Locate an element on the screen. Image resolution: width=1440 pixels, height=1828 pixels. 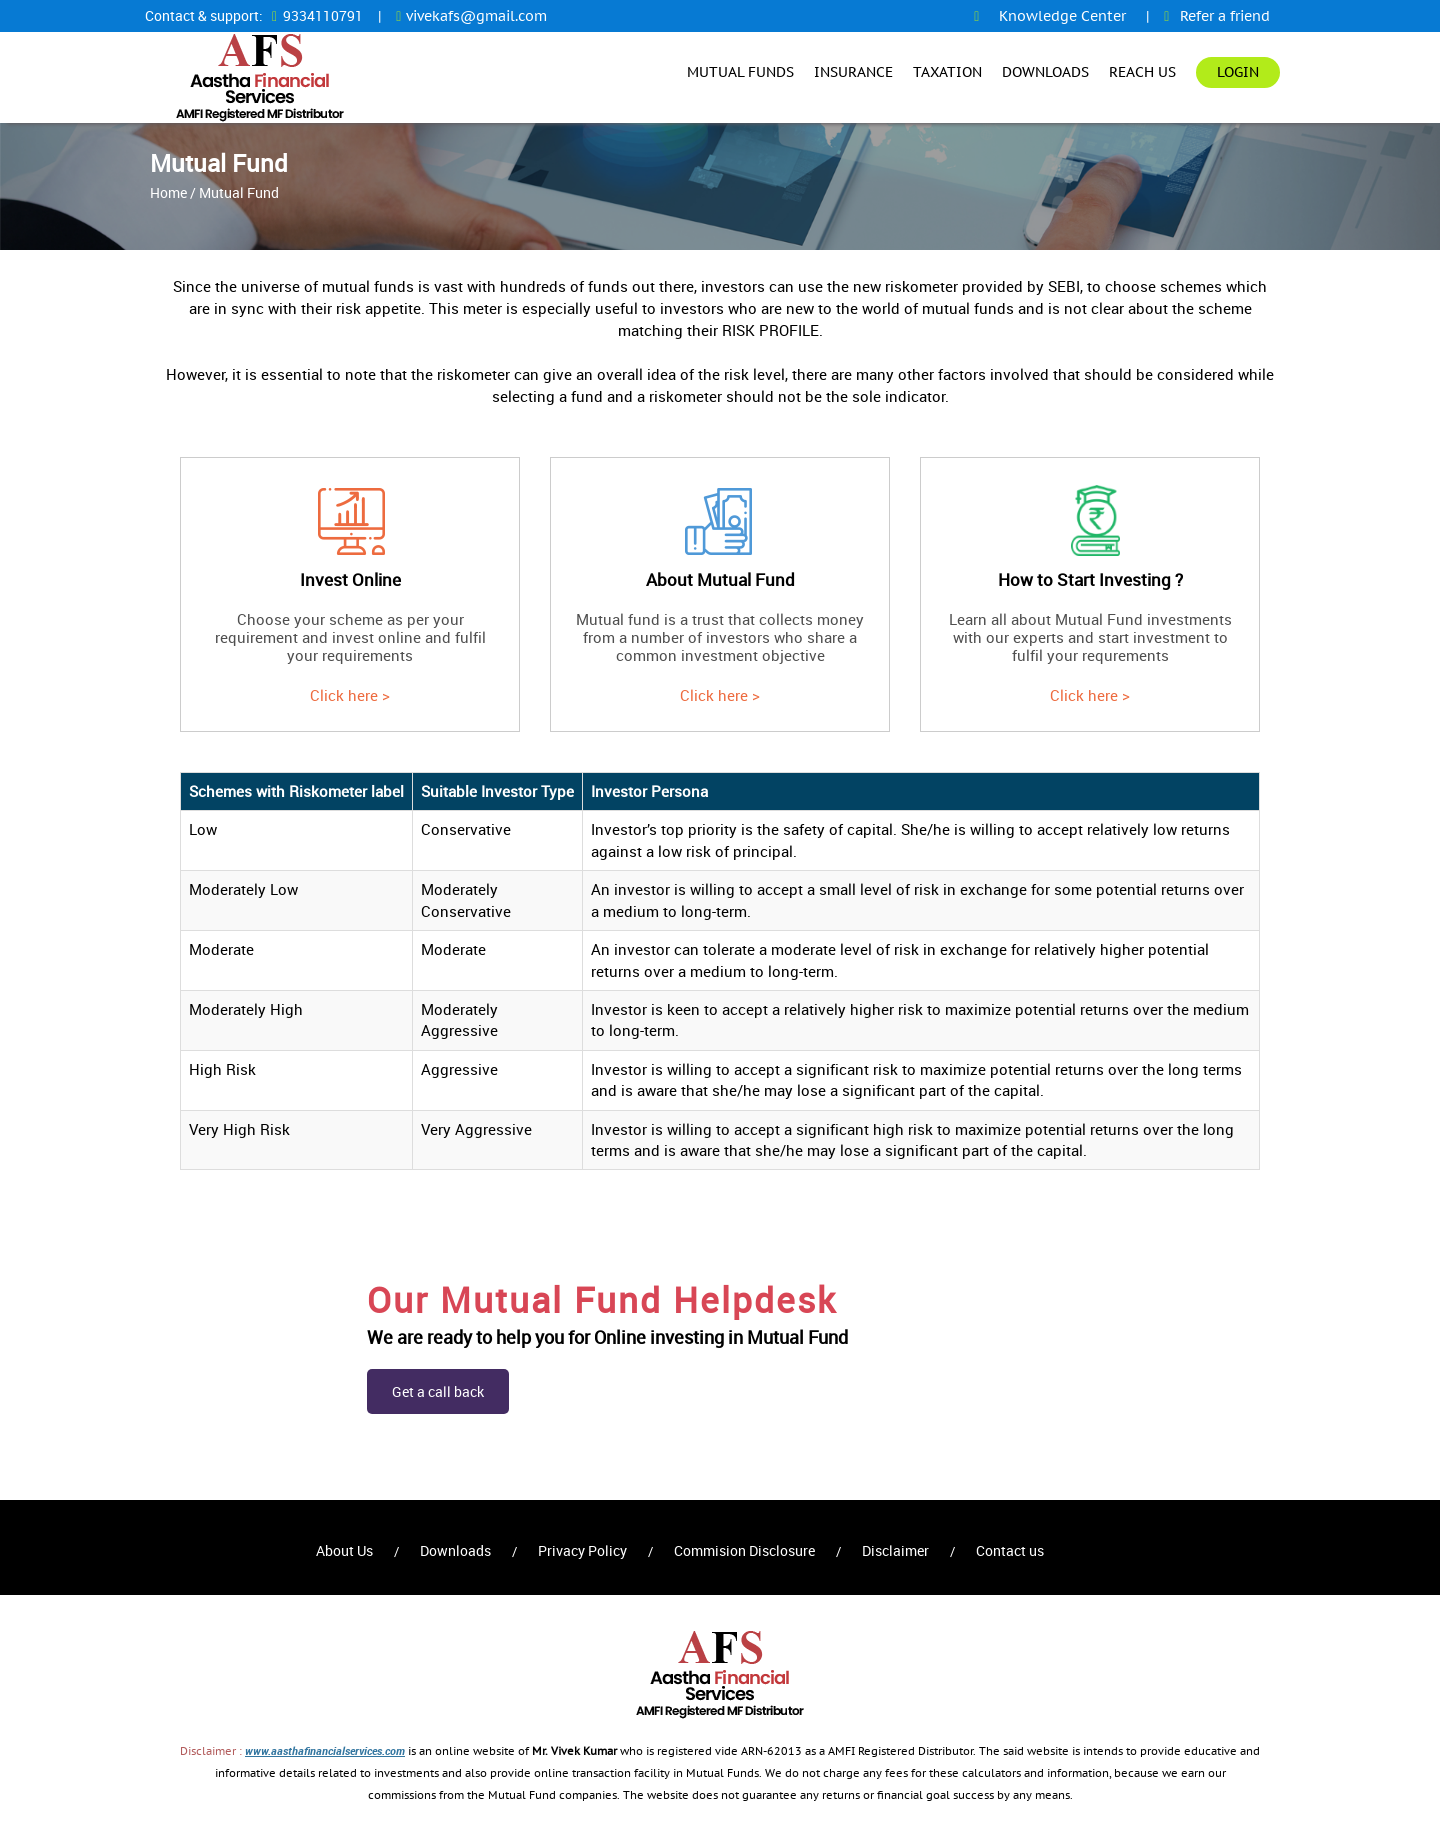
vivekafs@gmail.com is located at coordinates (476, 16).